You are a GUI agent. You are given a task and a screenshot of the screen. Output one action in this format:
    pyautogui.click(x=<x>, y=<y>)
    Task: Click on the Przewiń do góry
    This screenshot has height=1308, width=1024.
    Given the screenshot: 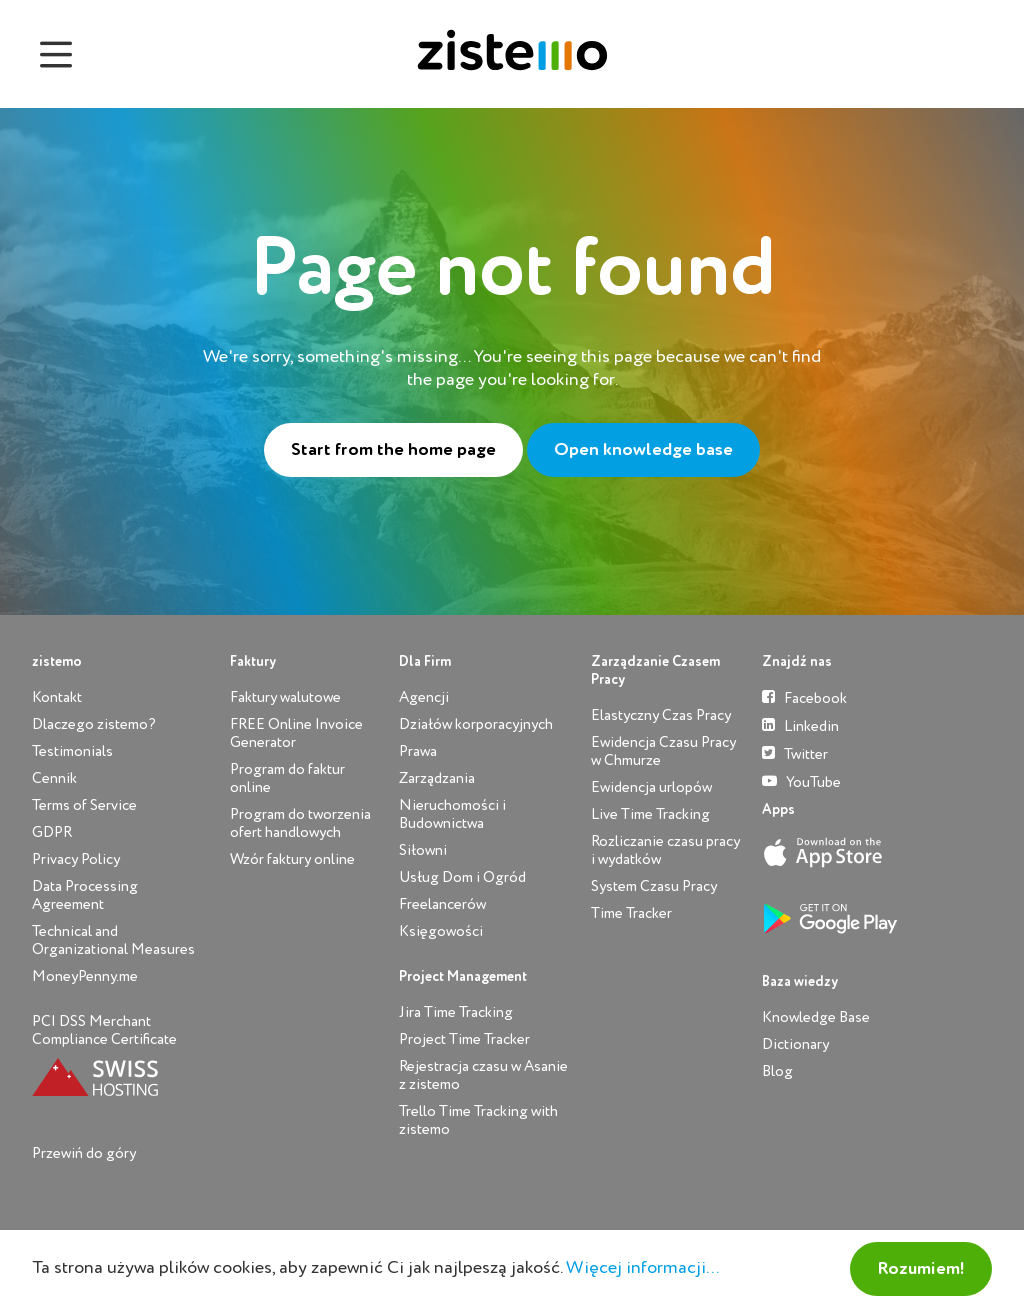 What is the action you would take?
    pyautogui.click(x=84, y=1153)
    